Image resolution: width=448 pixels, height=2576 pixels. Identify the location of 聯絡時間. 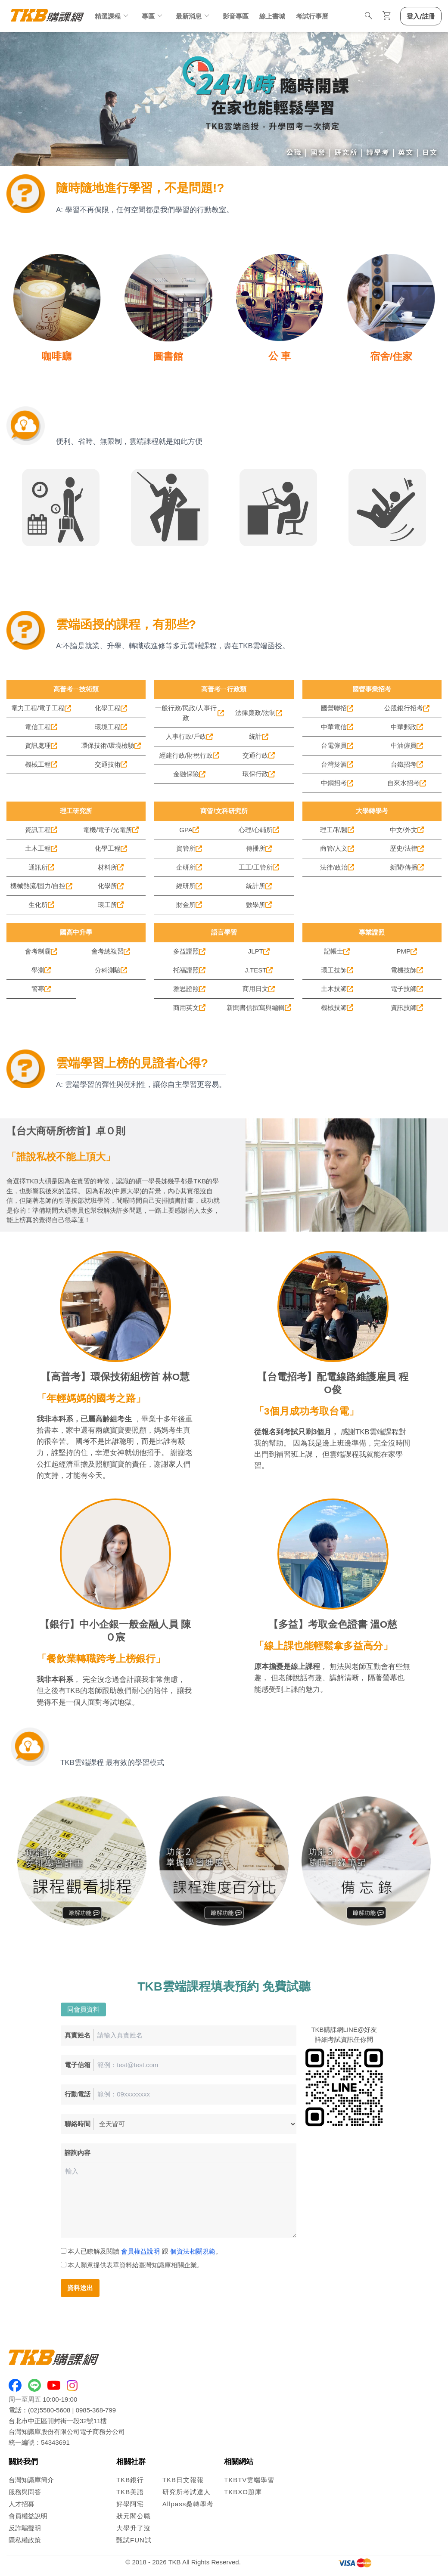
(77, 2123).